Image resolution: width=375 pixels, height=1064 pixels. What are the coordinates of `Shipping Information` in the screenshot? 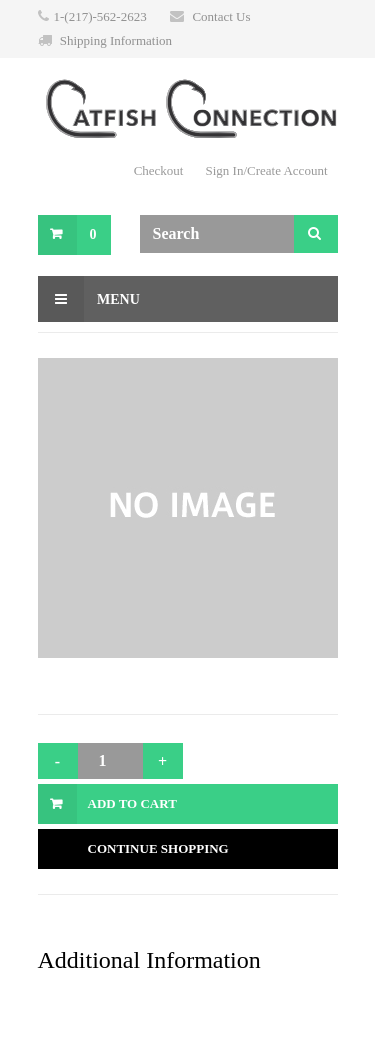 It's located at (116, 40).